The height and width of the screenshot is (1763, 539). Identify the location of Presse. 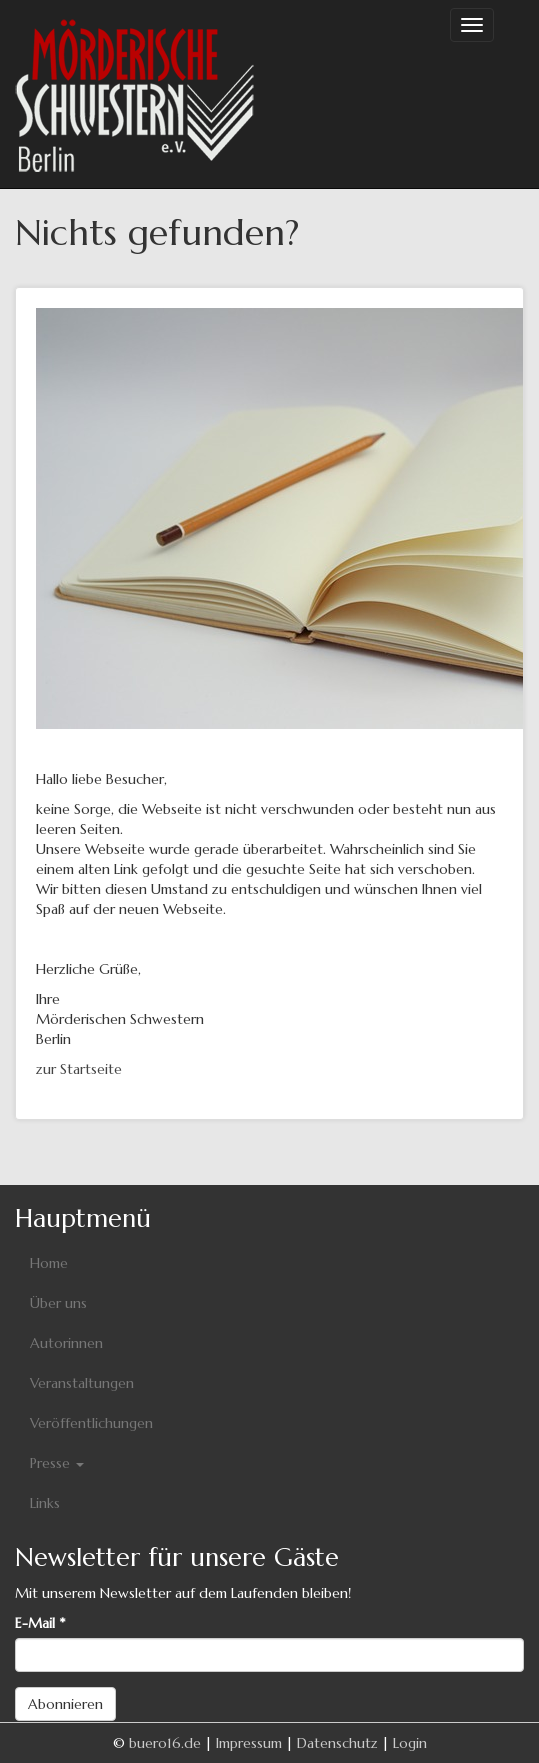
(57, 1463).